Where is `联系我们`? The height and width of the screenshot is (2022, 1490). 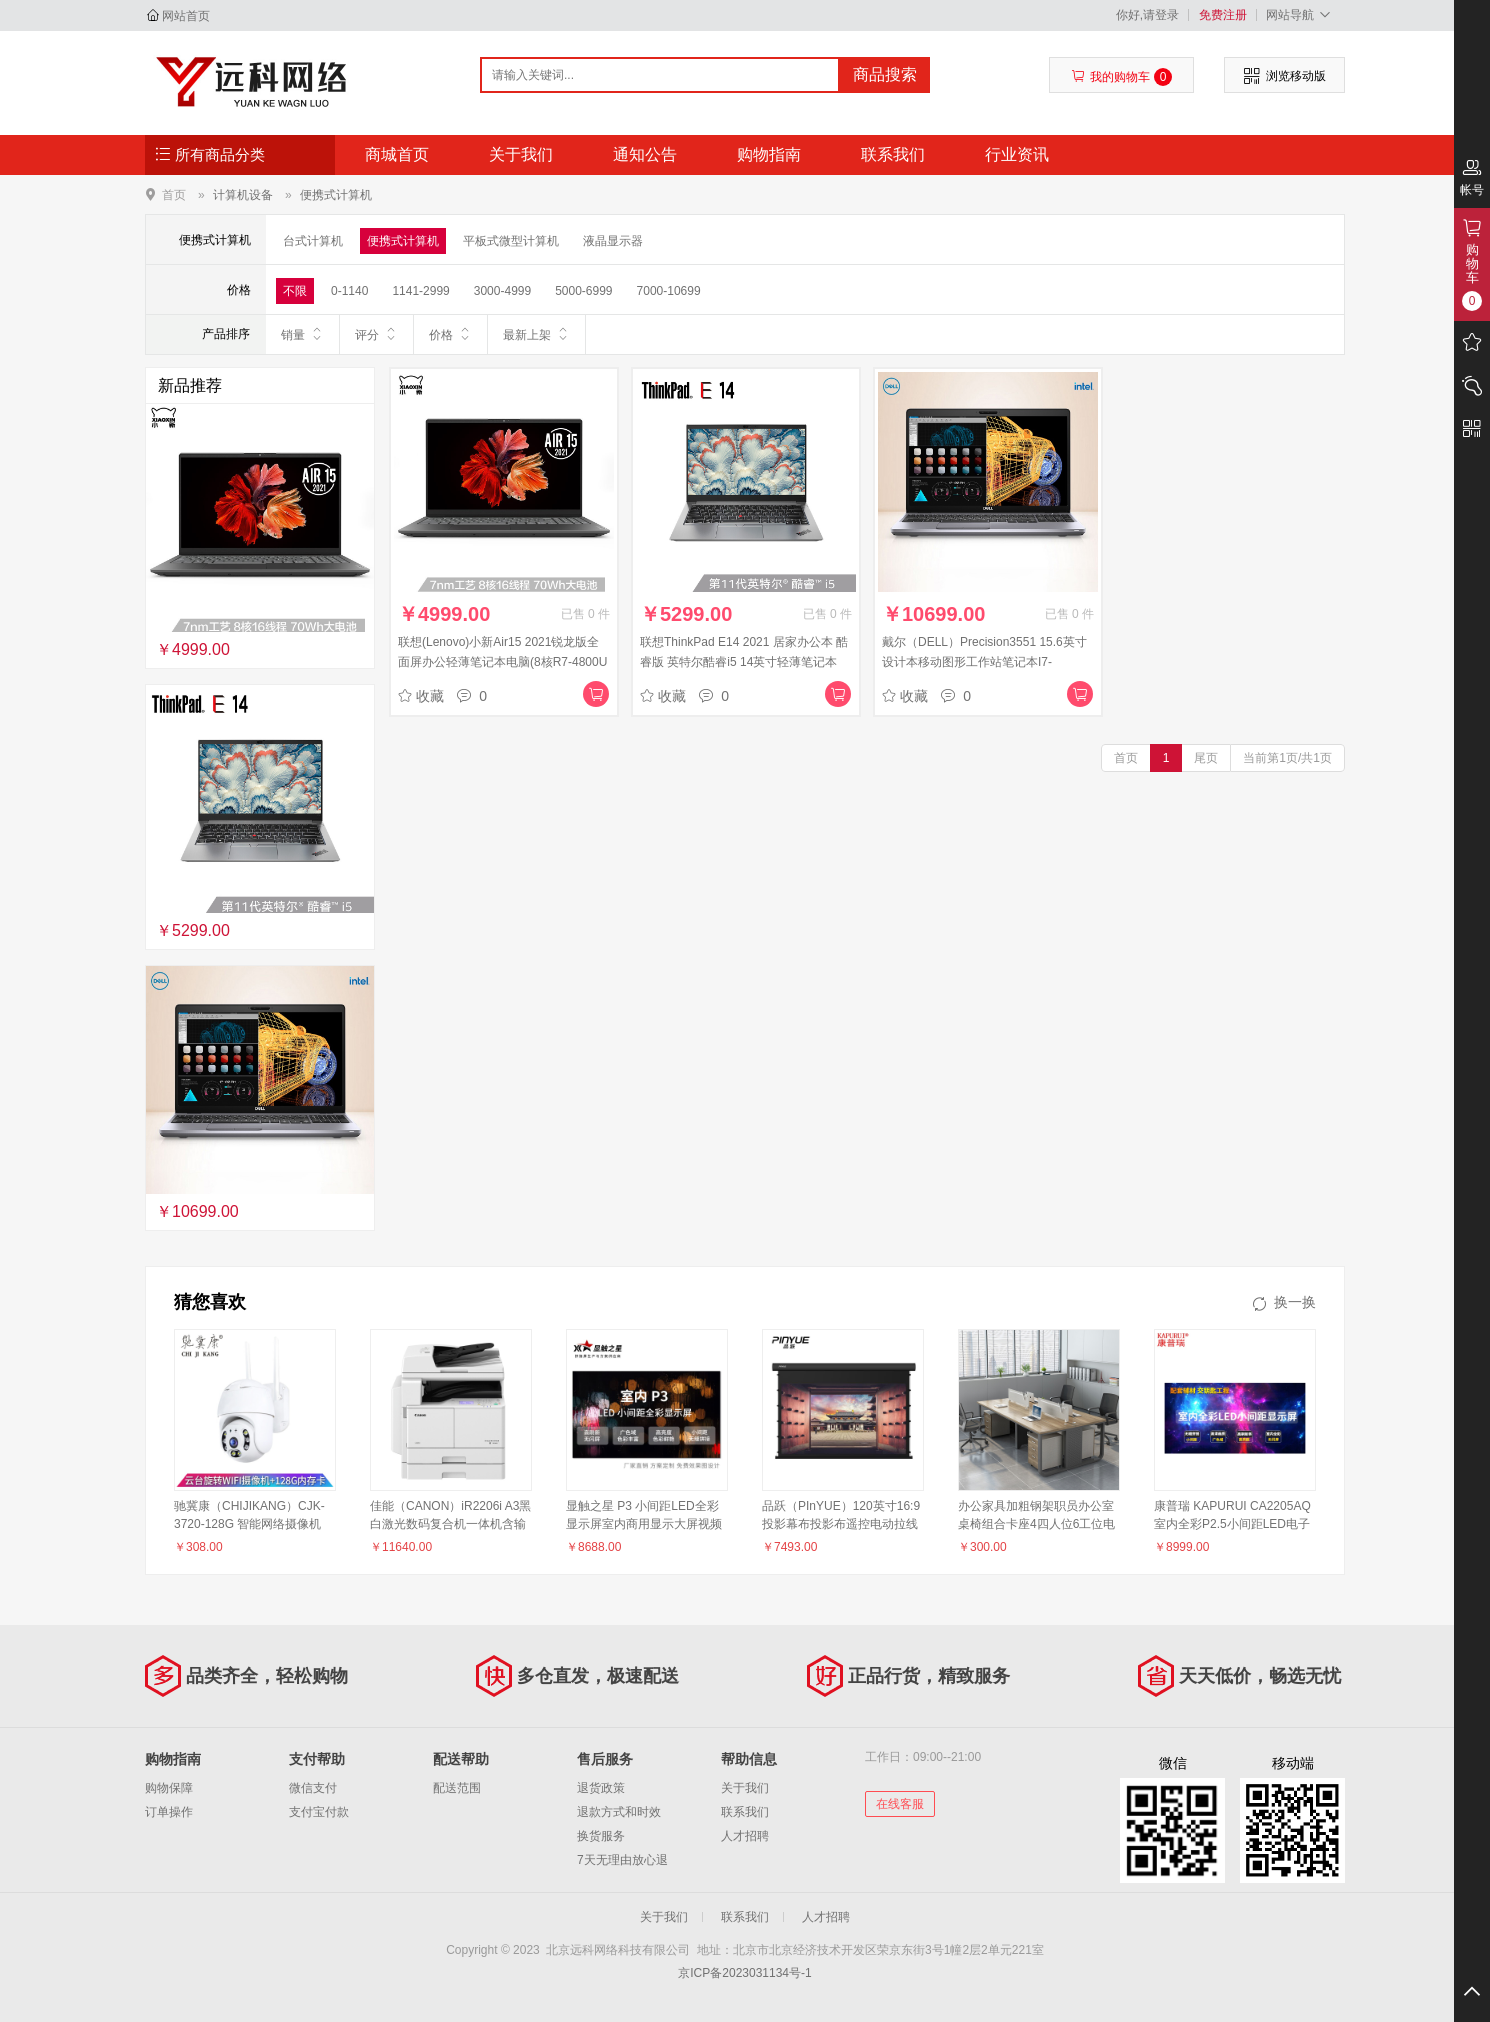 联系我们 is located at coordinates (893, 154).